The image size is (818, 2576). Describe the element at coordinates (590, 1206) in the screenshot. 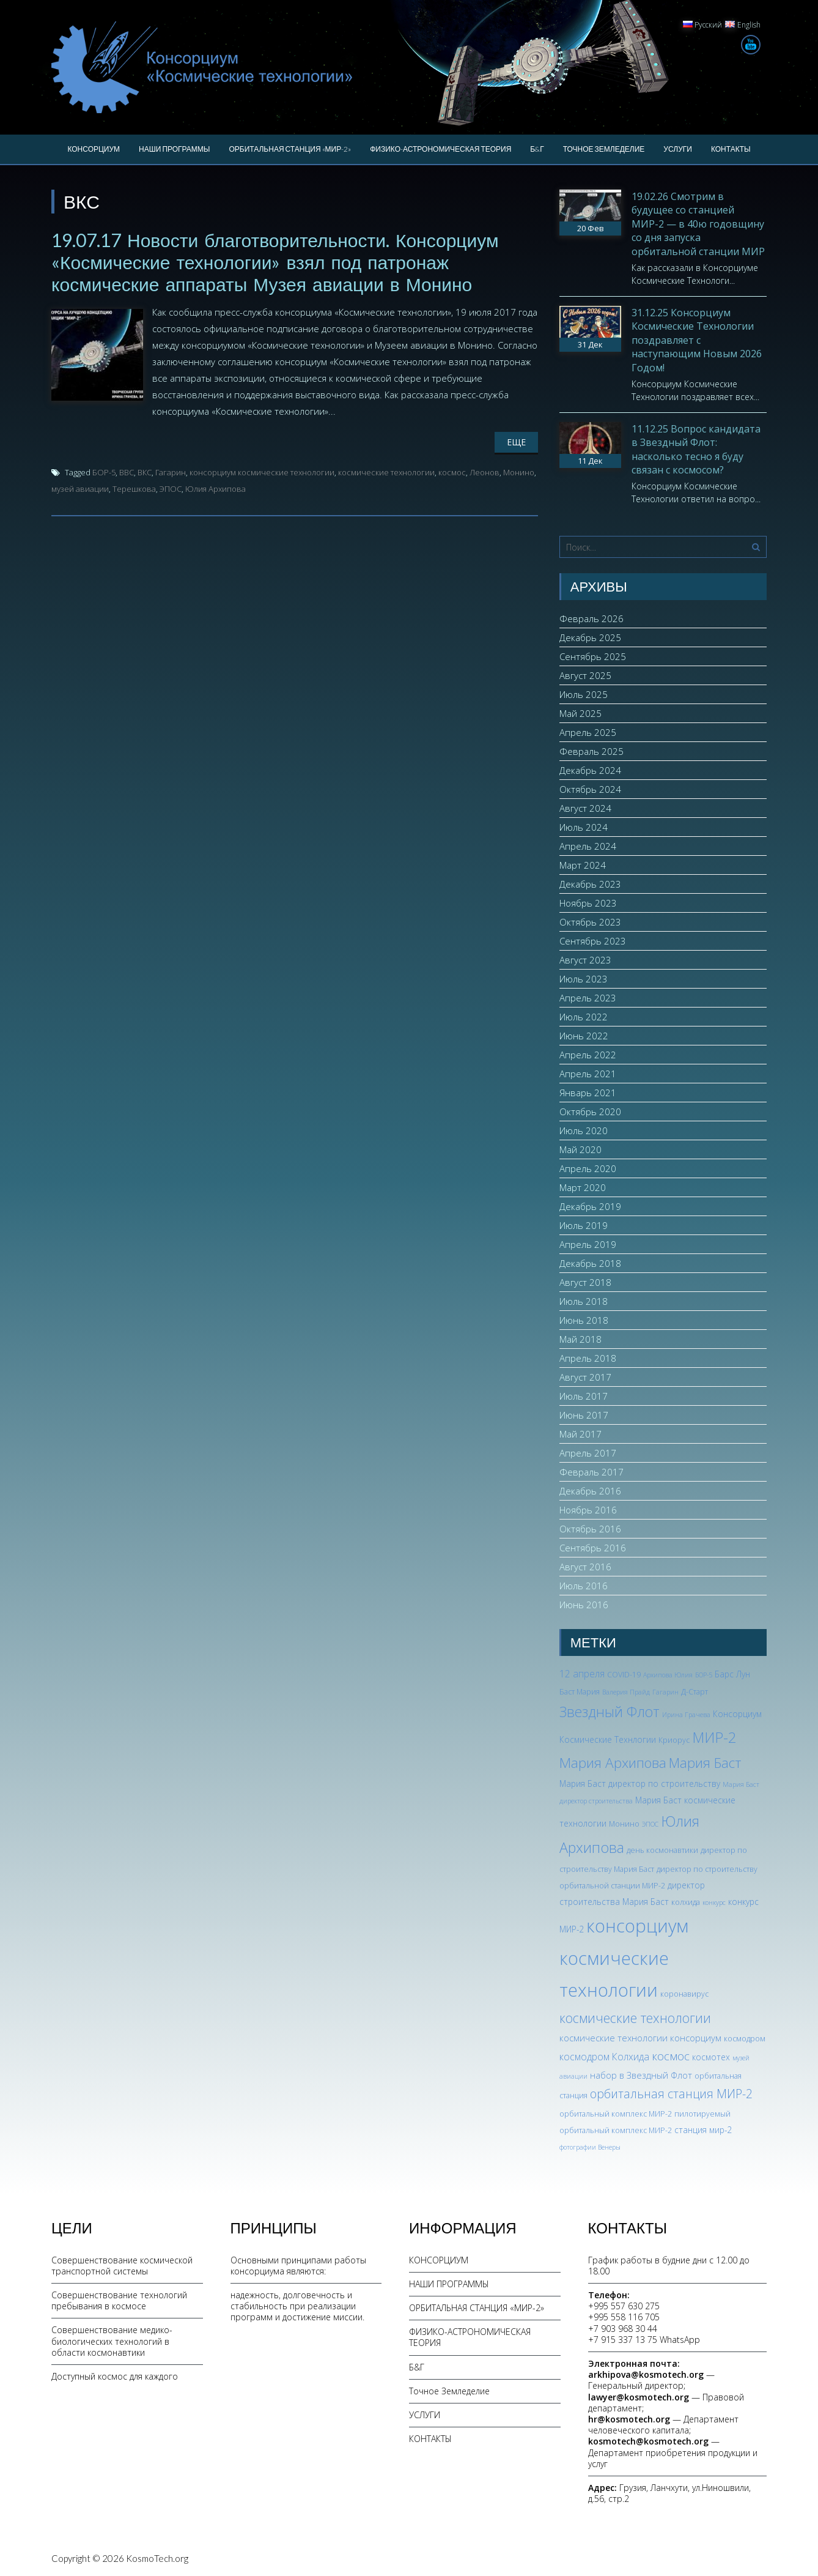

I see `Декабрь 2019` at that location.